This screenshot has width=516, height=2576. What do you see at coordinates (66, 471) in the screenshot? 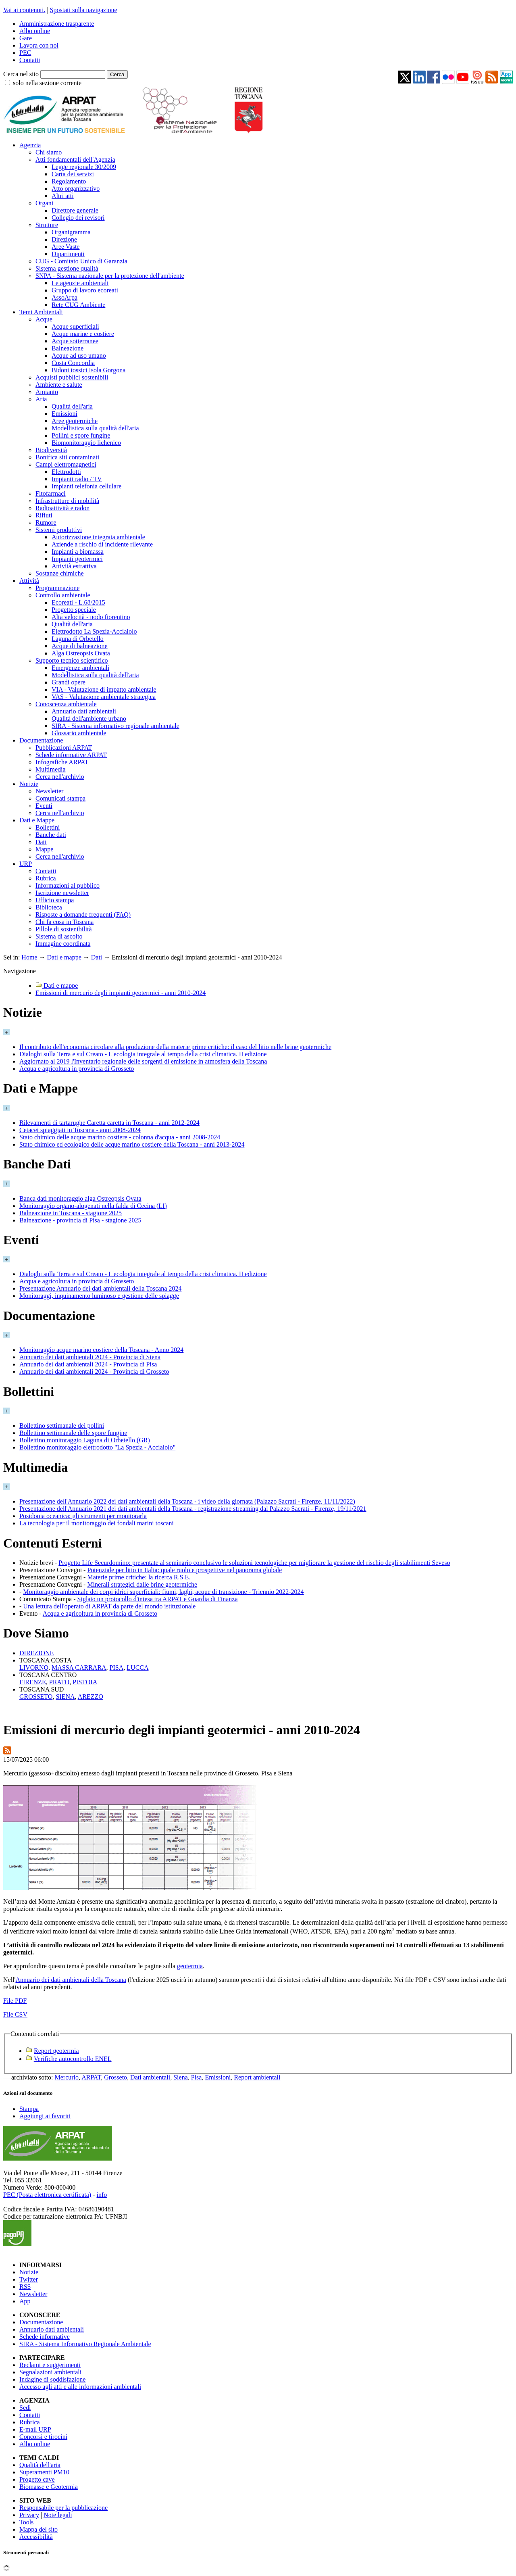
I see `Elettrodotti` at bounding box center [66, 471].